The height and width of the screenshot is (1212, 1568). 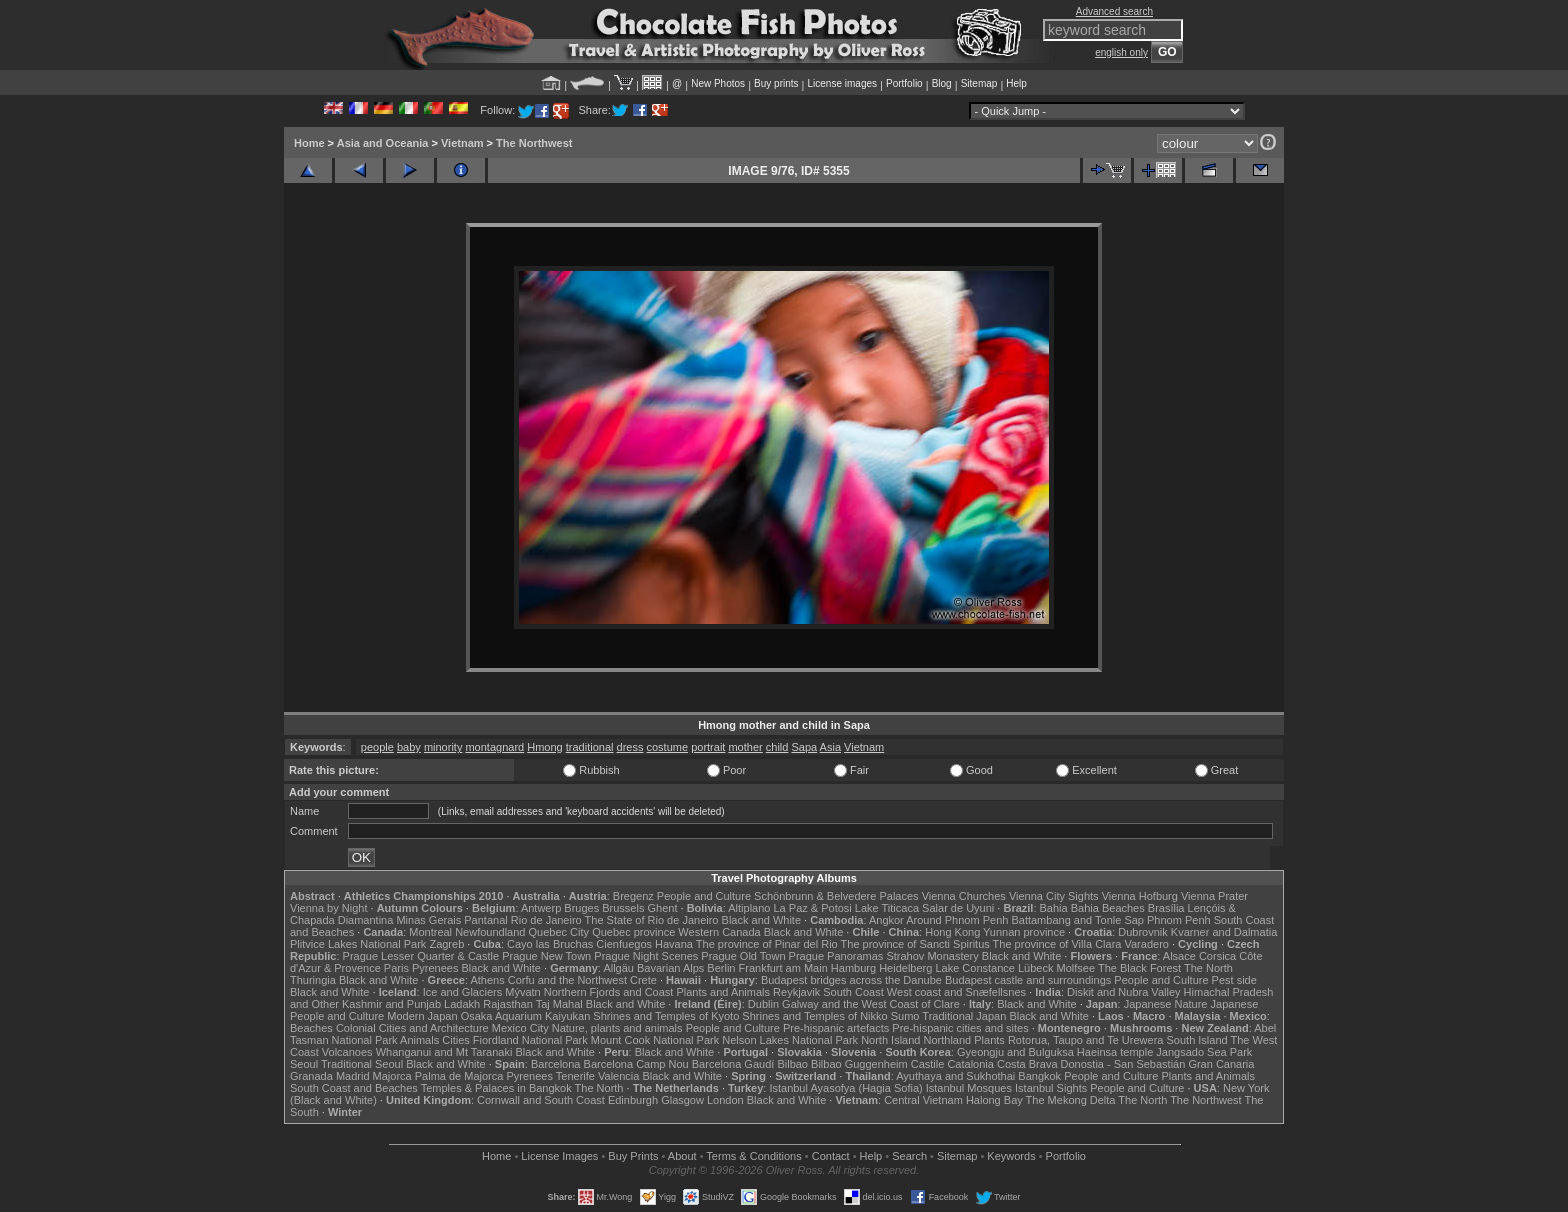 I want to click on License images, so click(x=842, y=83).